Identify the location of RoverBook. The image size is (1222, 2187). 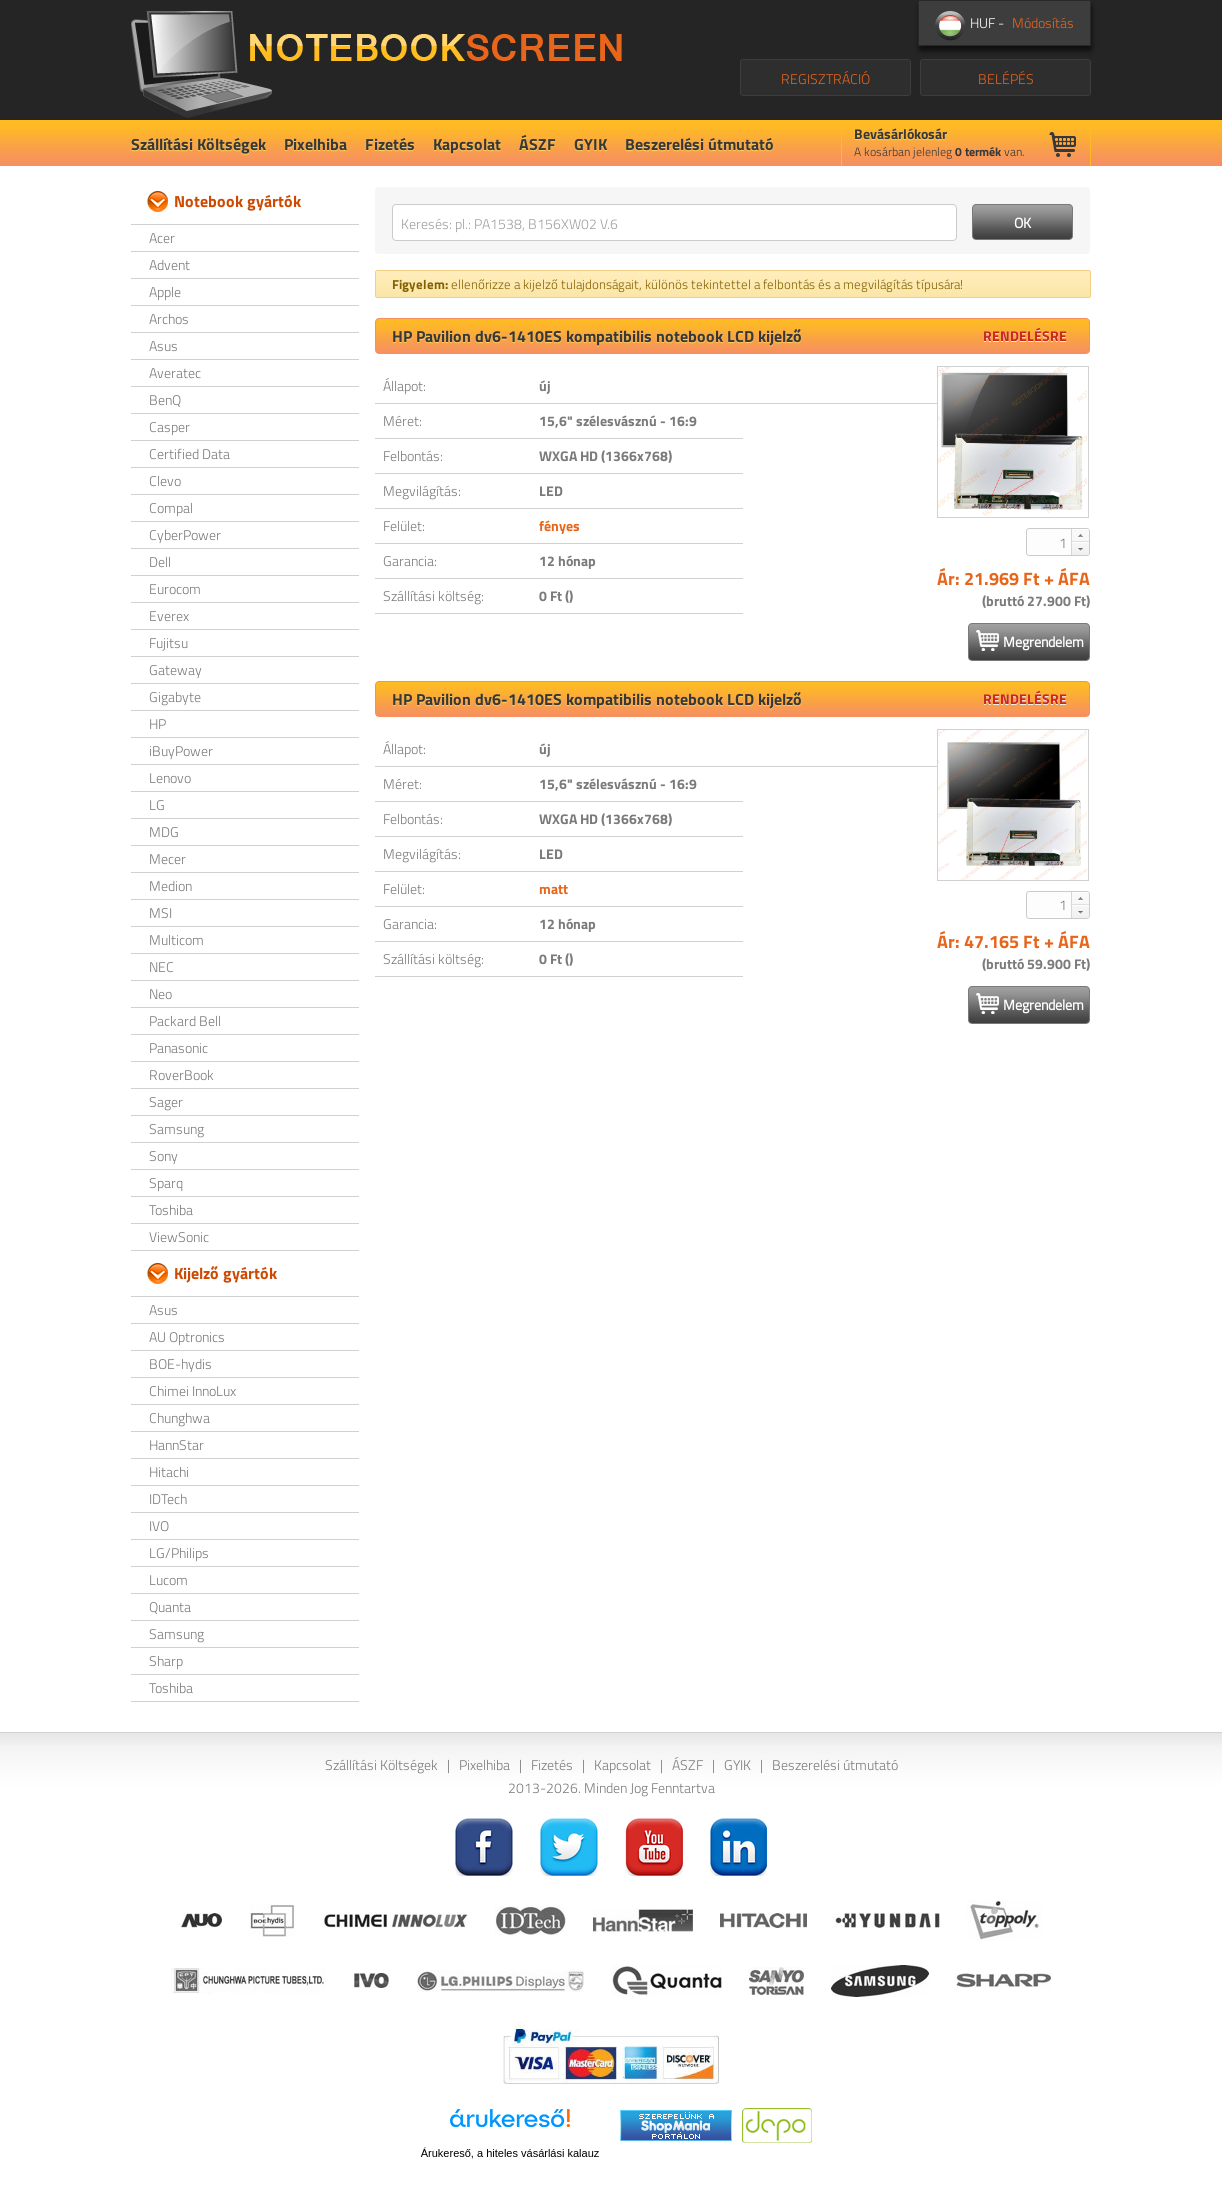
(181, 1074).